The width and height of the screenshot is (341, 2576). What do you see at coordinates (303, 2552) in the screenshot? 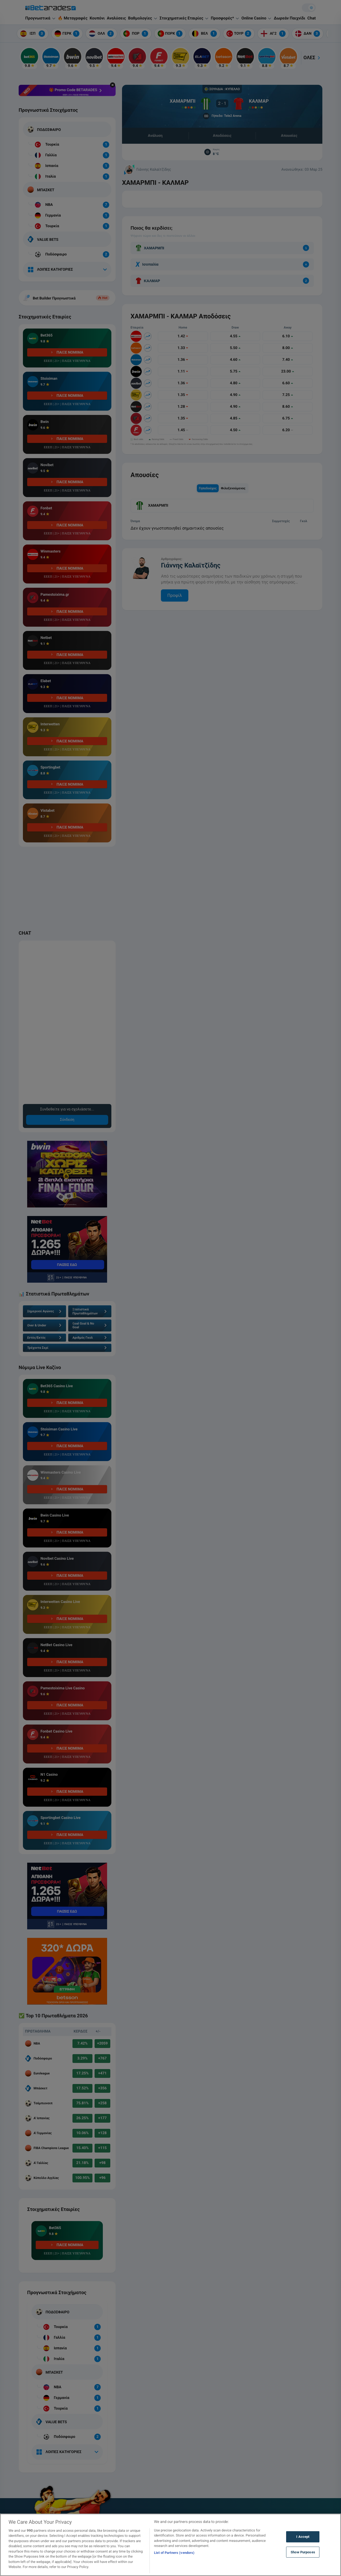
I see `Show Purposes` at bounding box center [303, 2552].